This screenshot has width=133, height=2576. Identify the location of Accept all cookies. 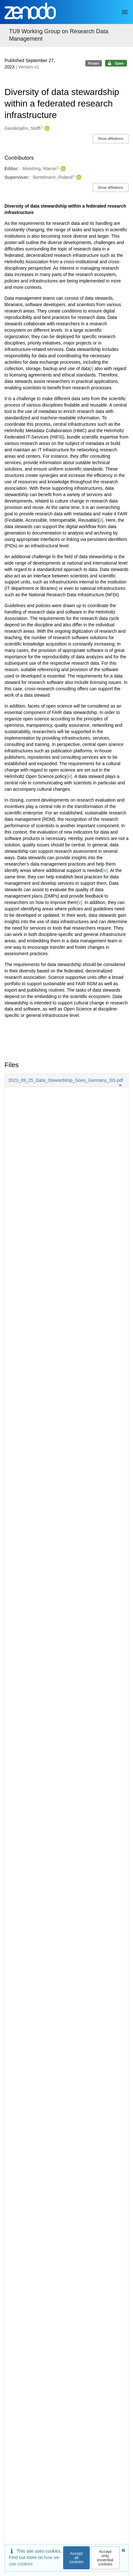
(76, 2557).